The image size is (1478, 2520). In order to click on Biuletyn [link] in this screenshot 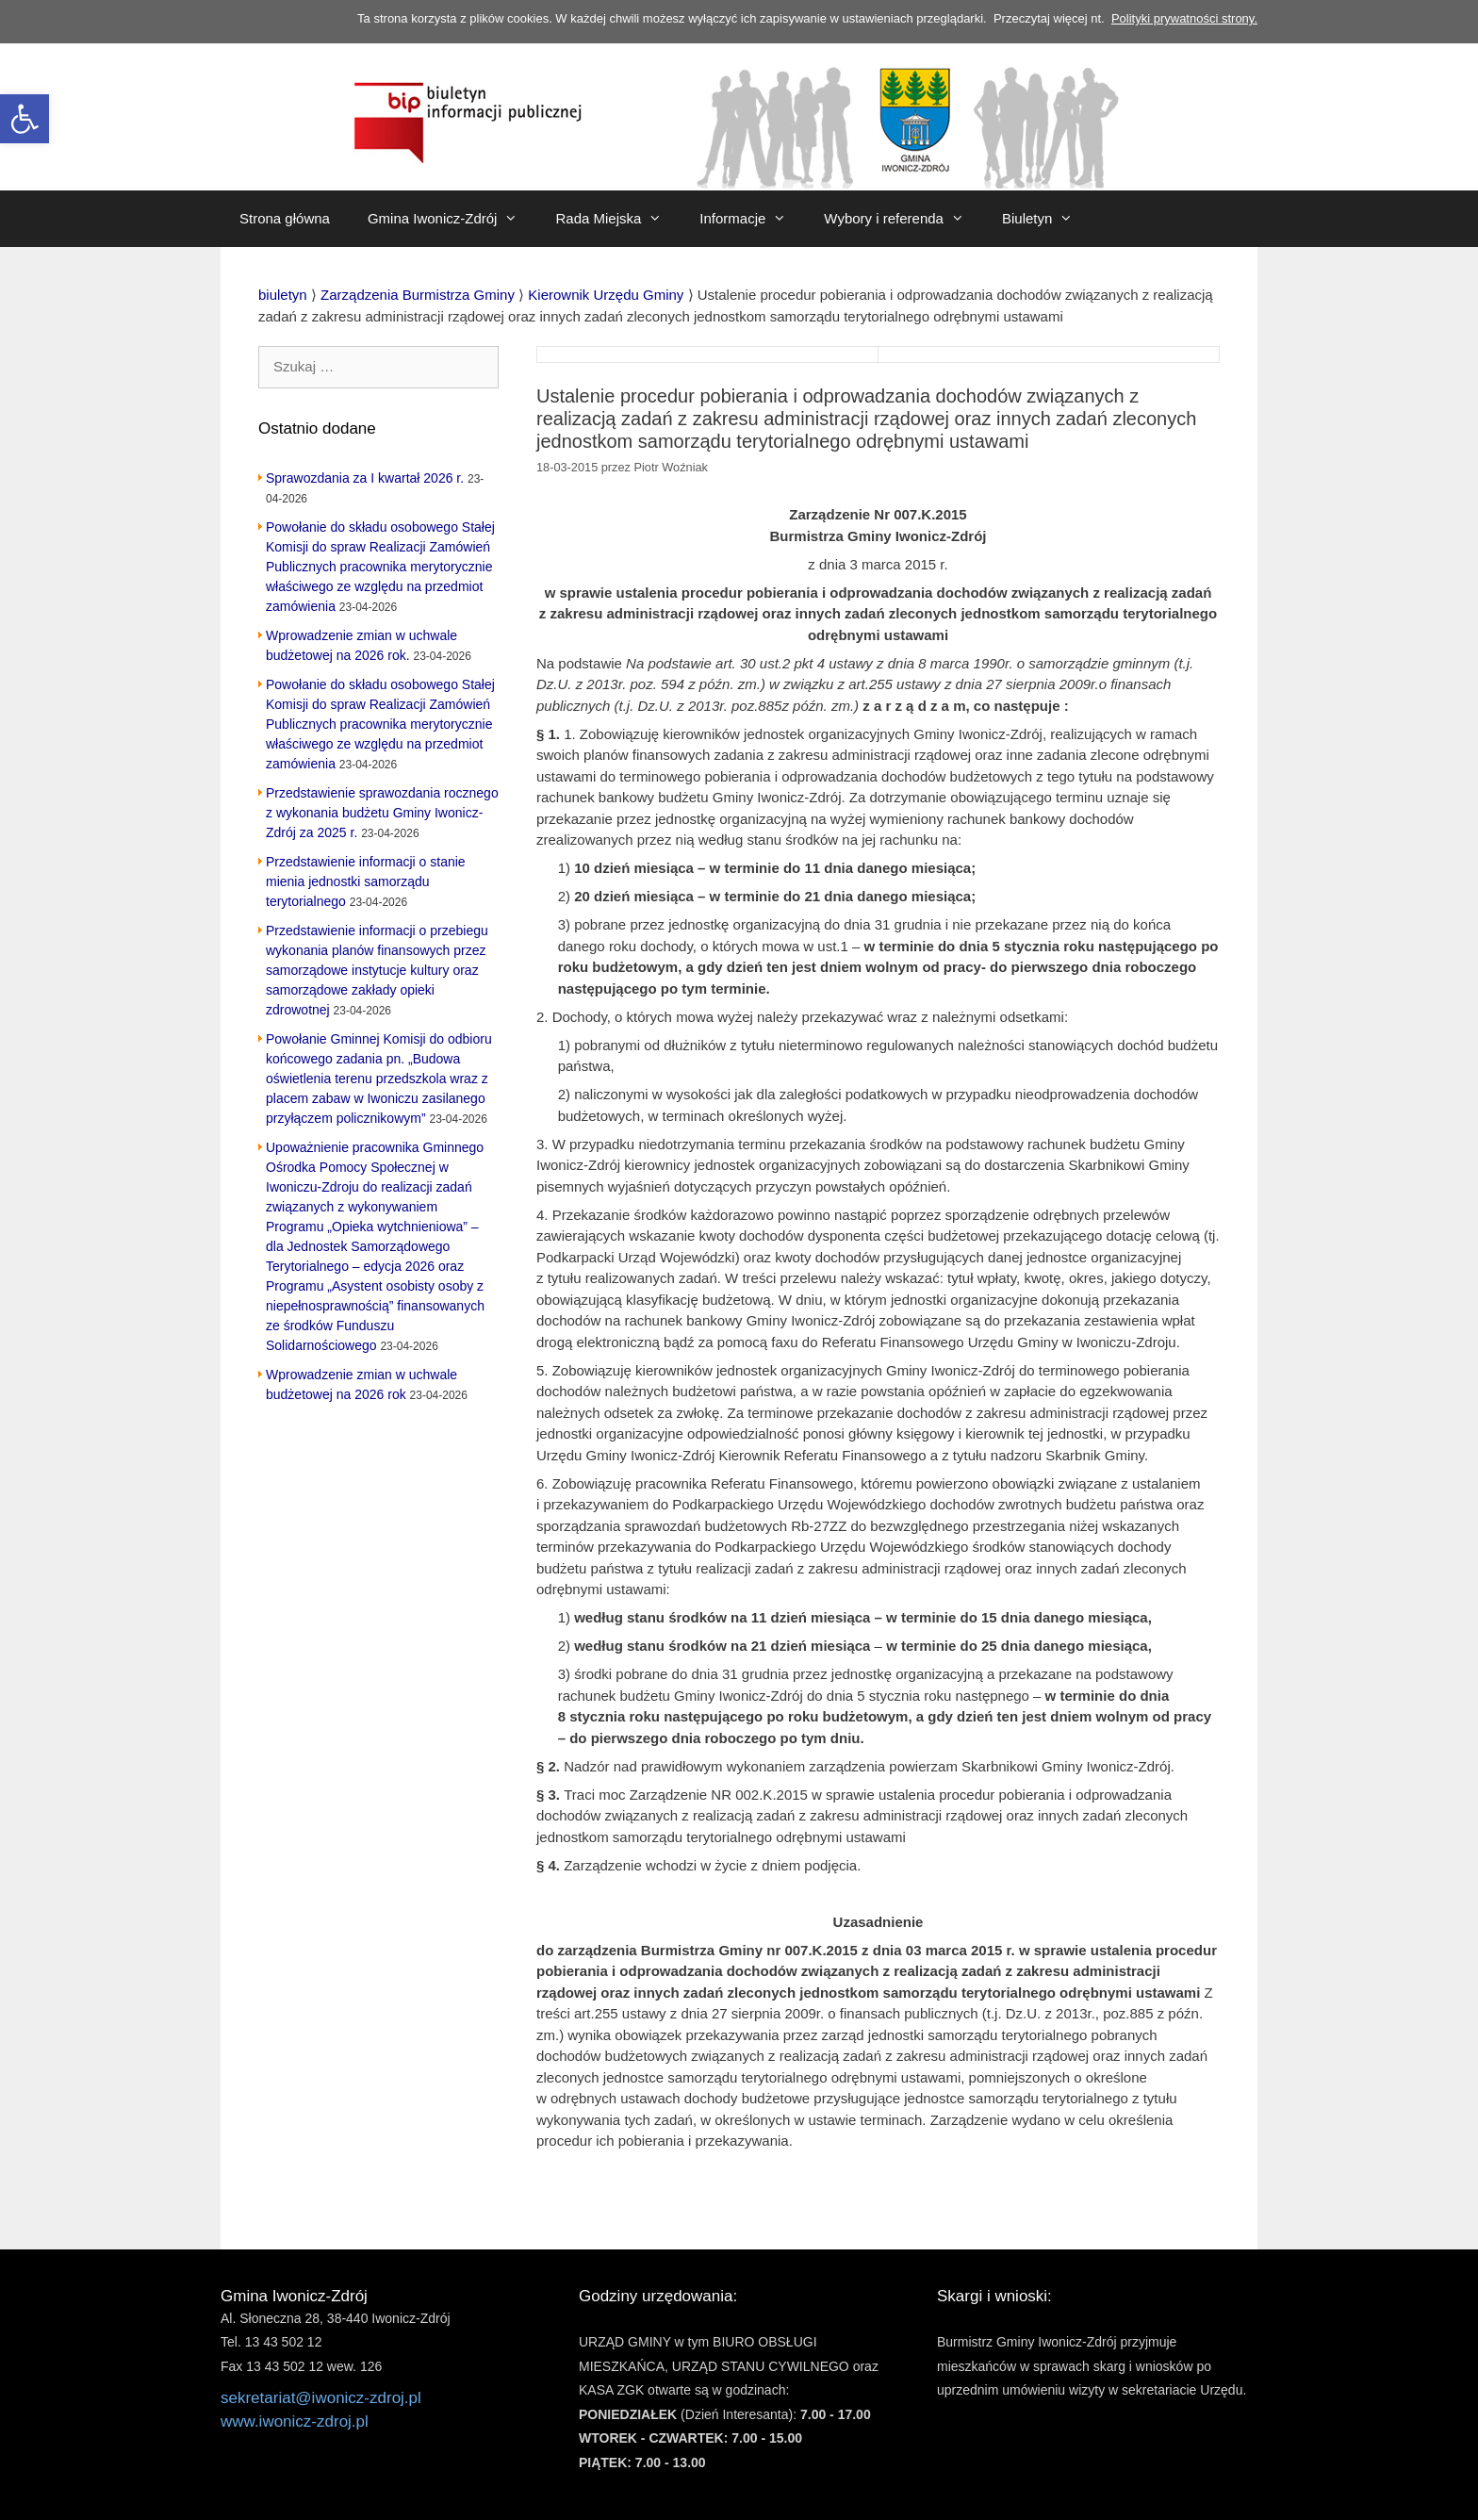, I will do `click(1047, 218)`.